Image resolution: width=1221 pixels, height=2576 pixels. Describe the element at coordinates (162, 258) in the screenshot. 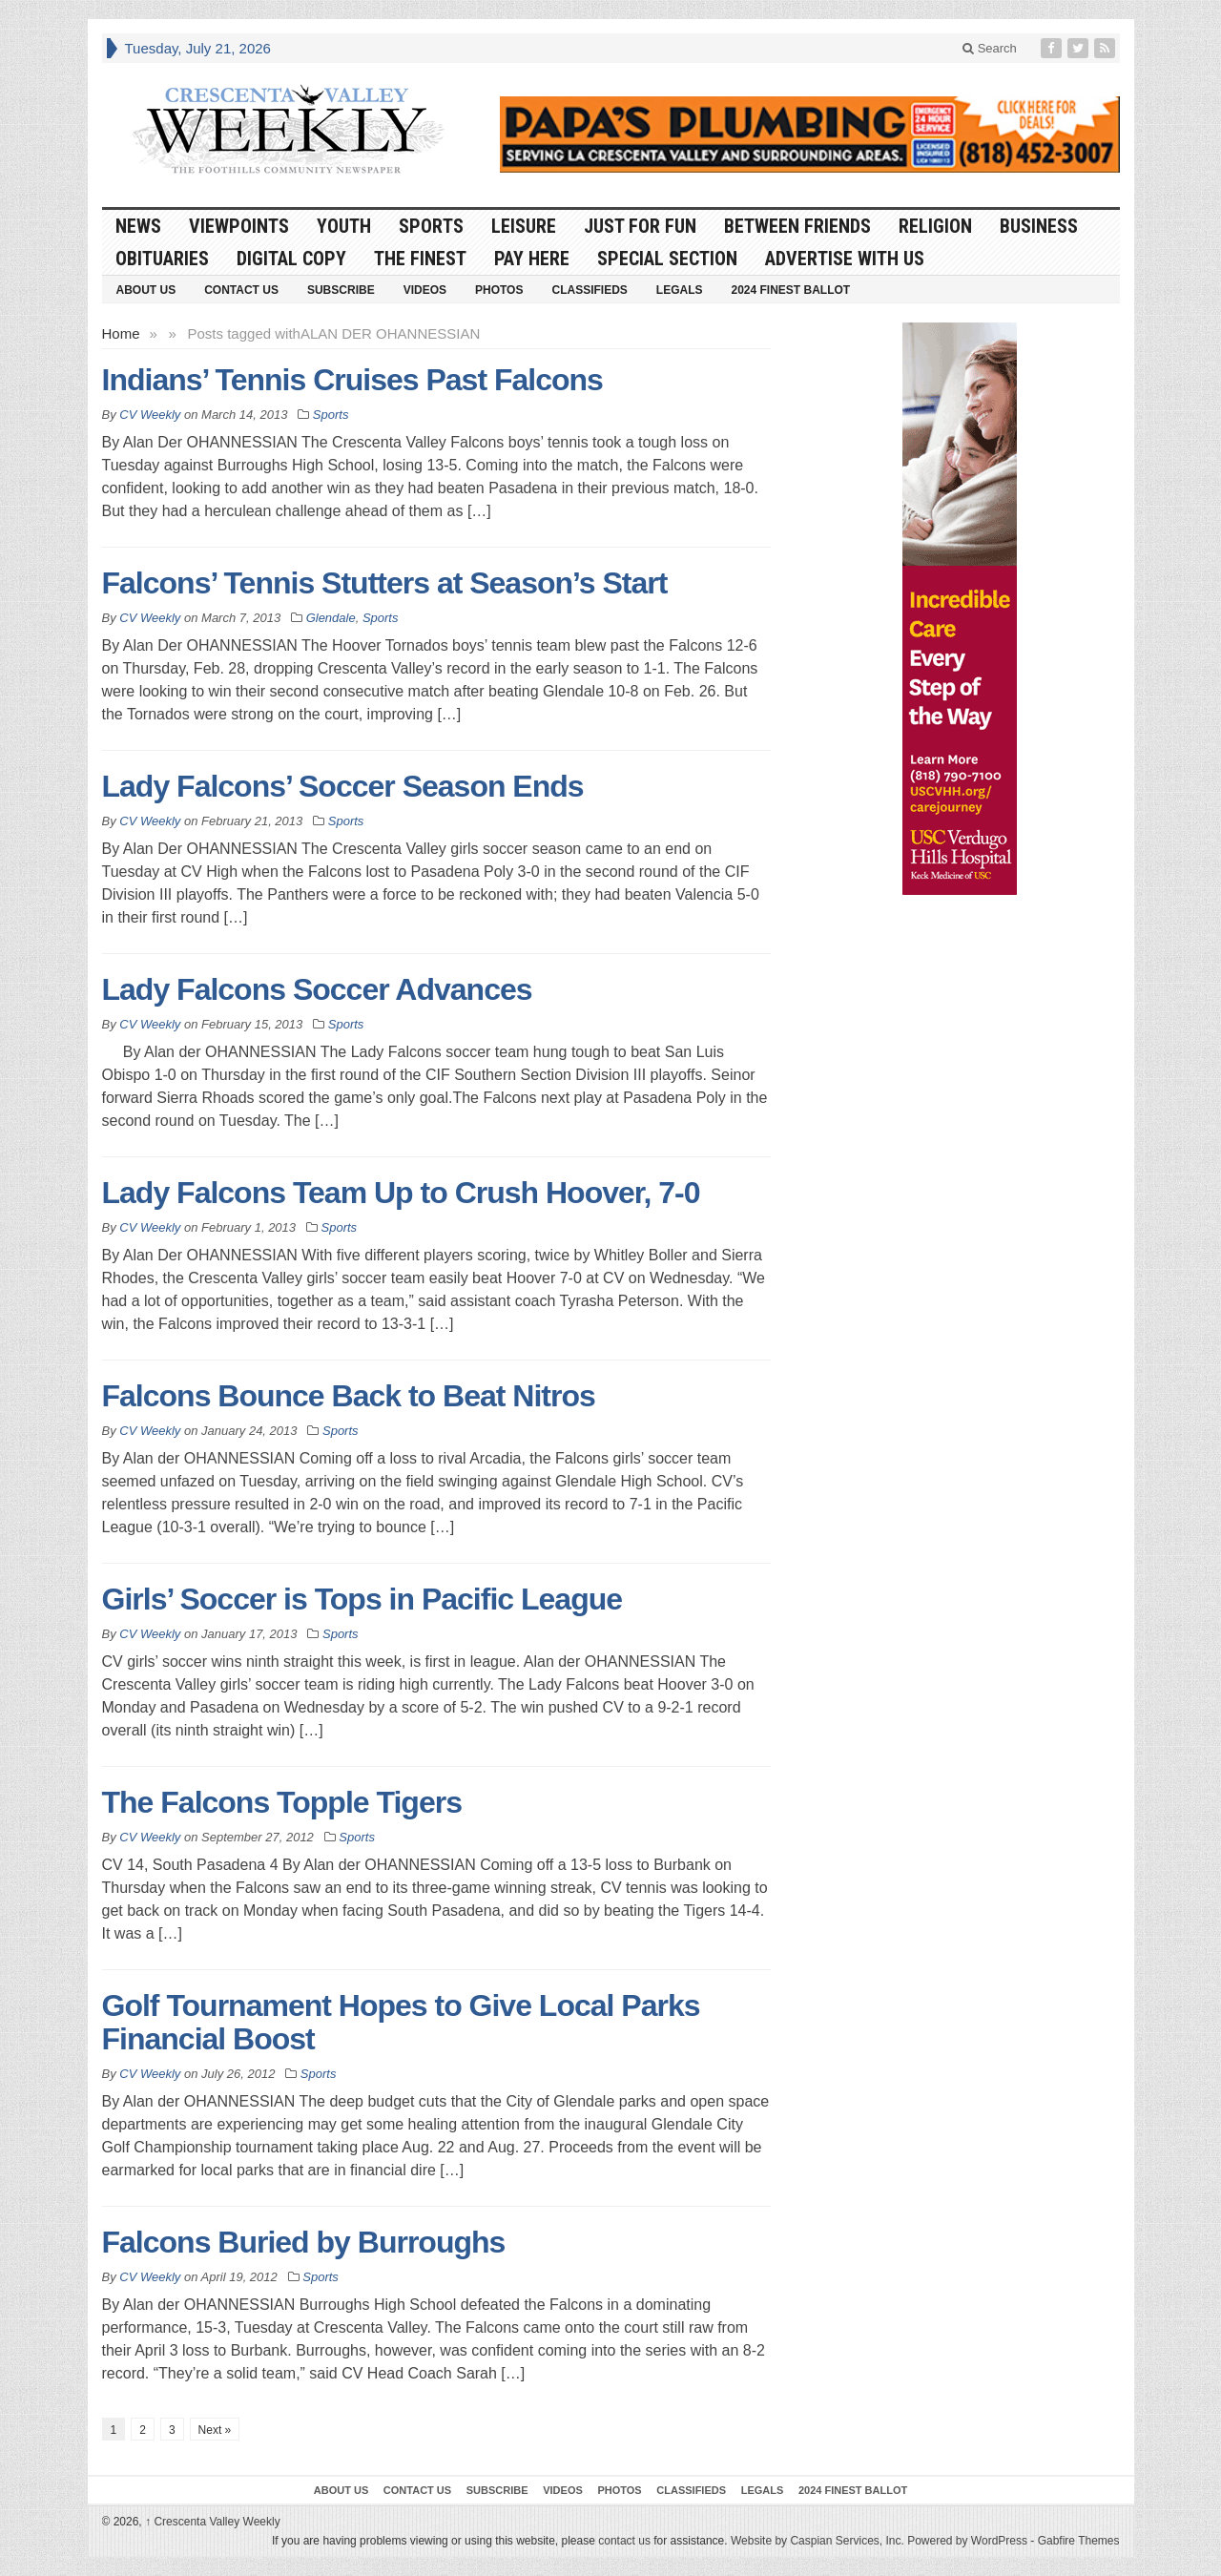

I see `Obituaries` at that location.